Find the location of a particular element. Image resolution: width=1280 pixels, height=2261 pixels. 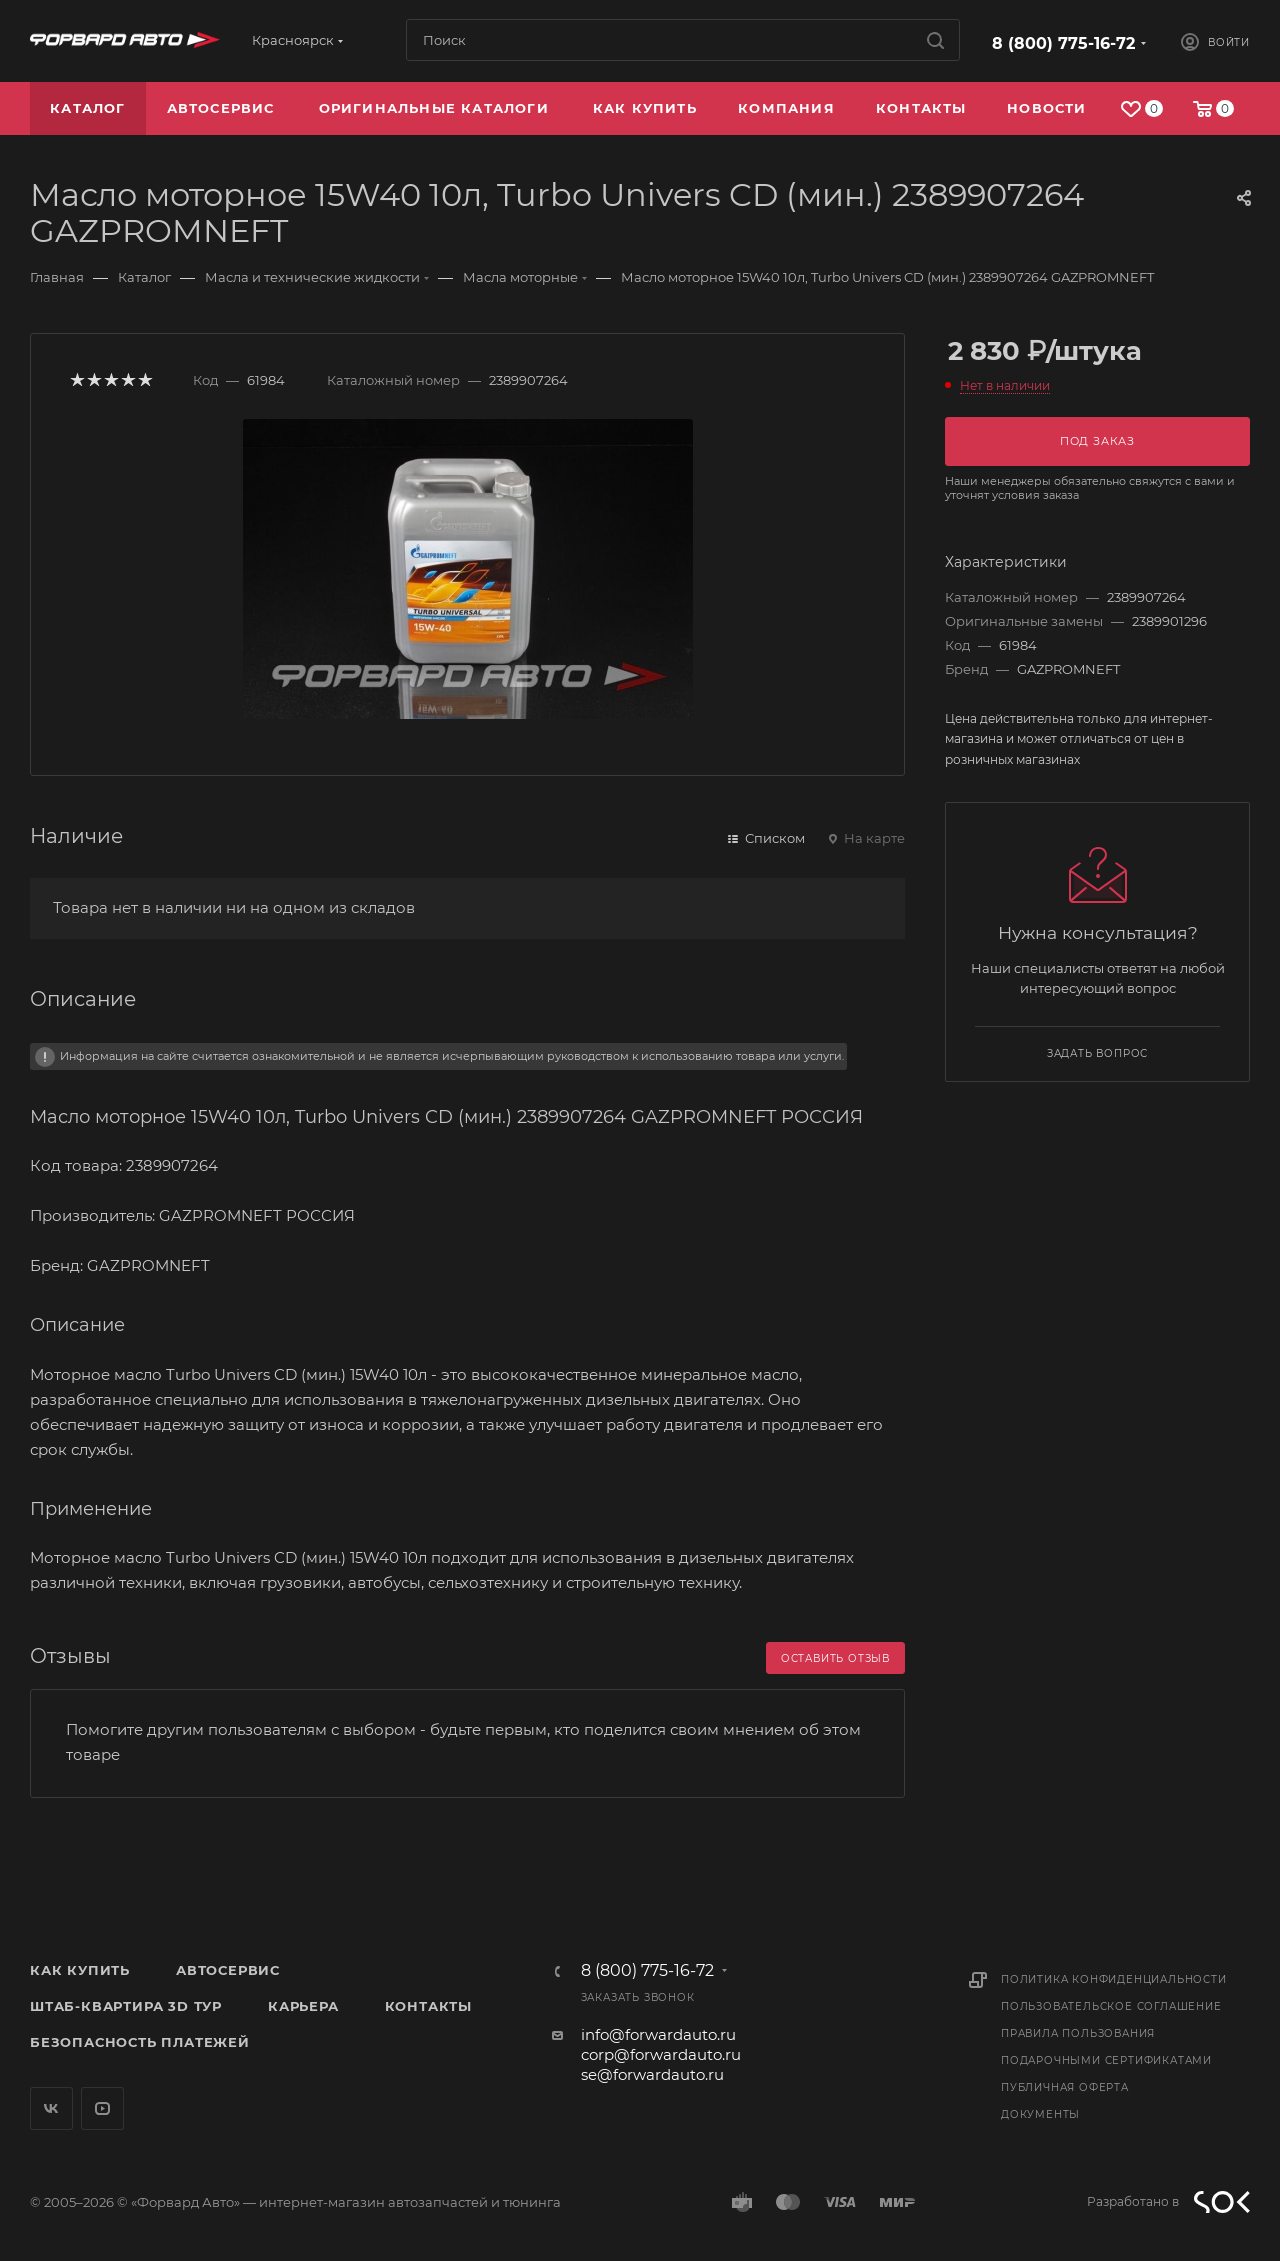

se@forwardauto.ru is located at coordinates (652, 2074).